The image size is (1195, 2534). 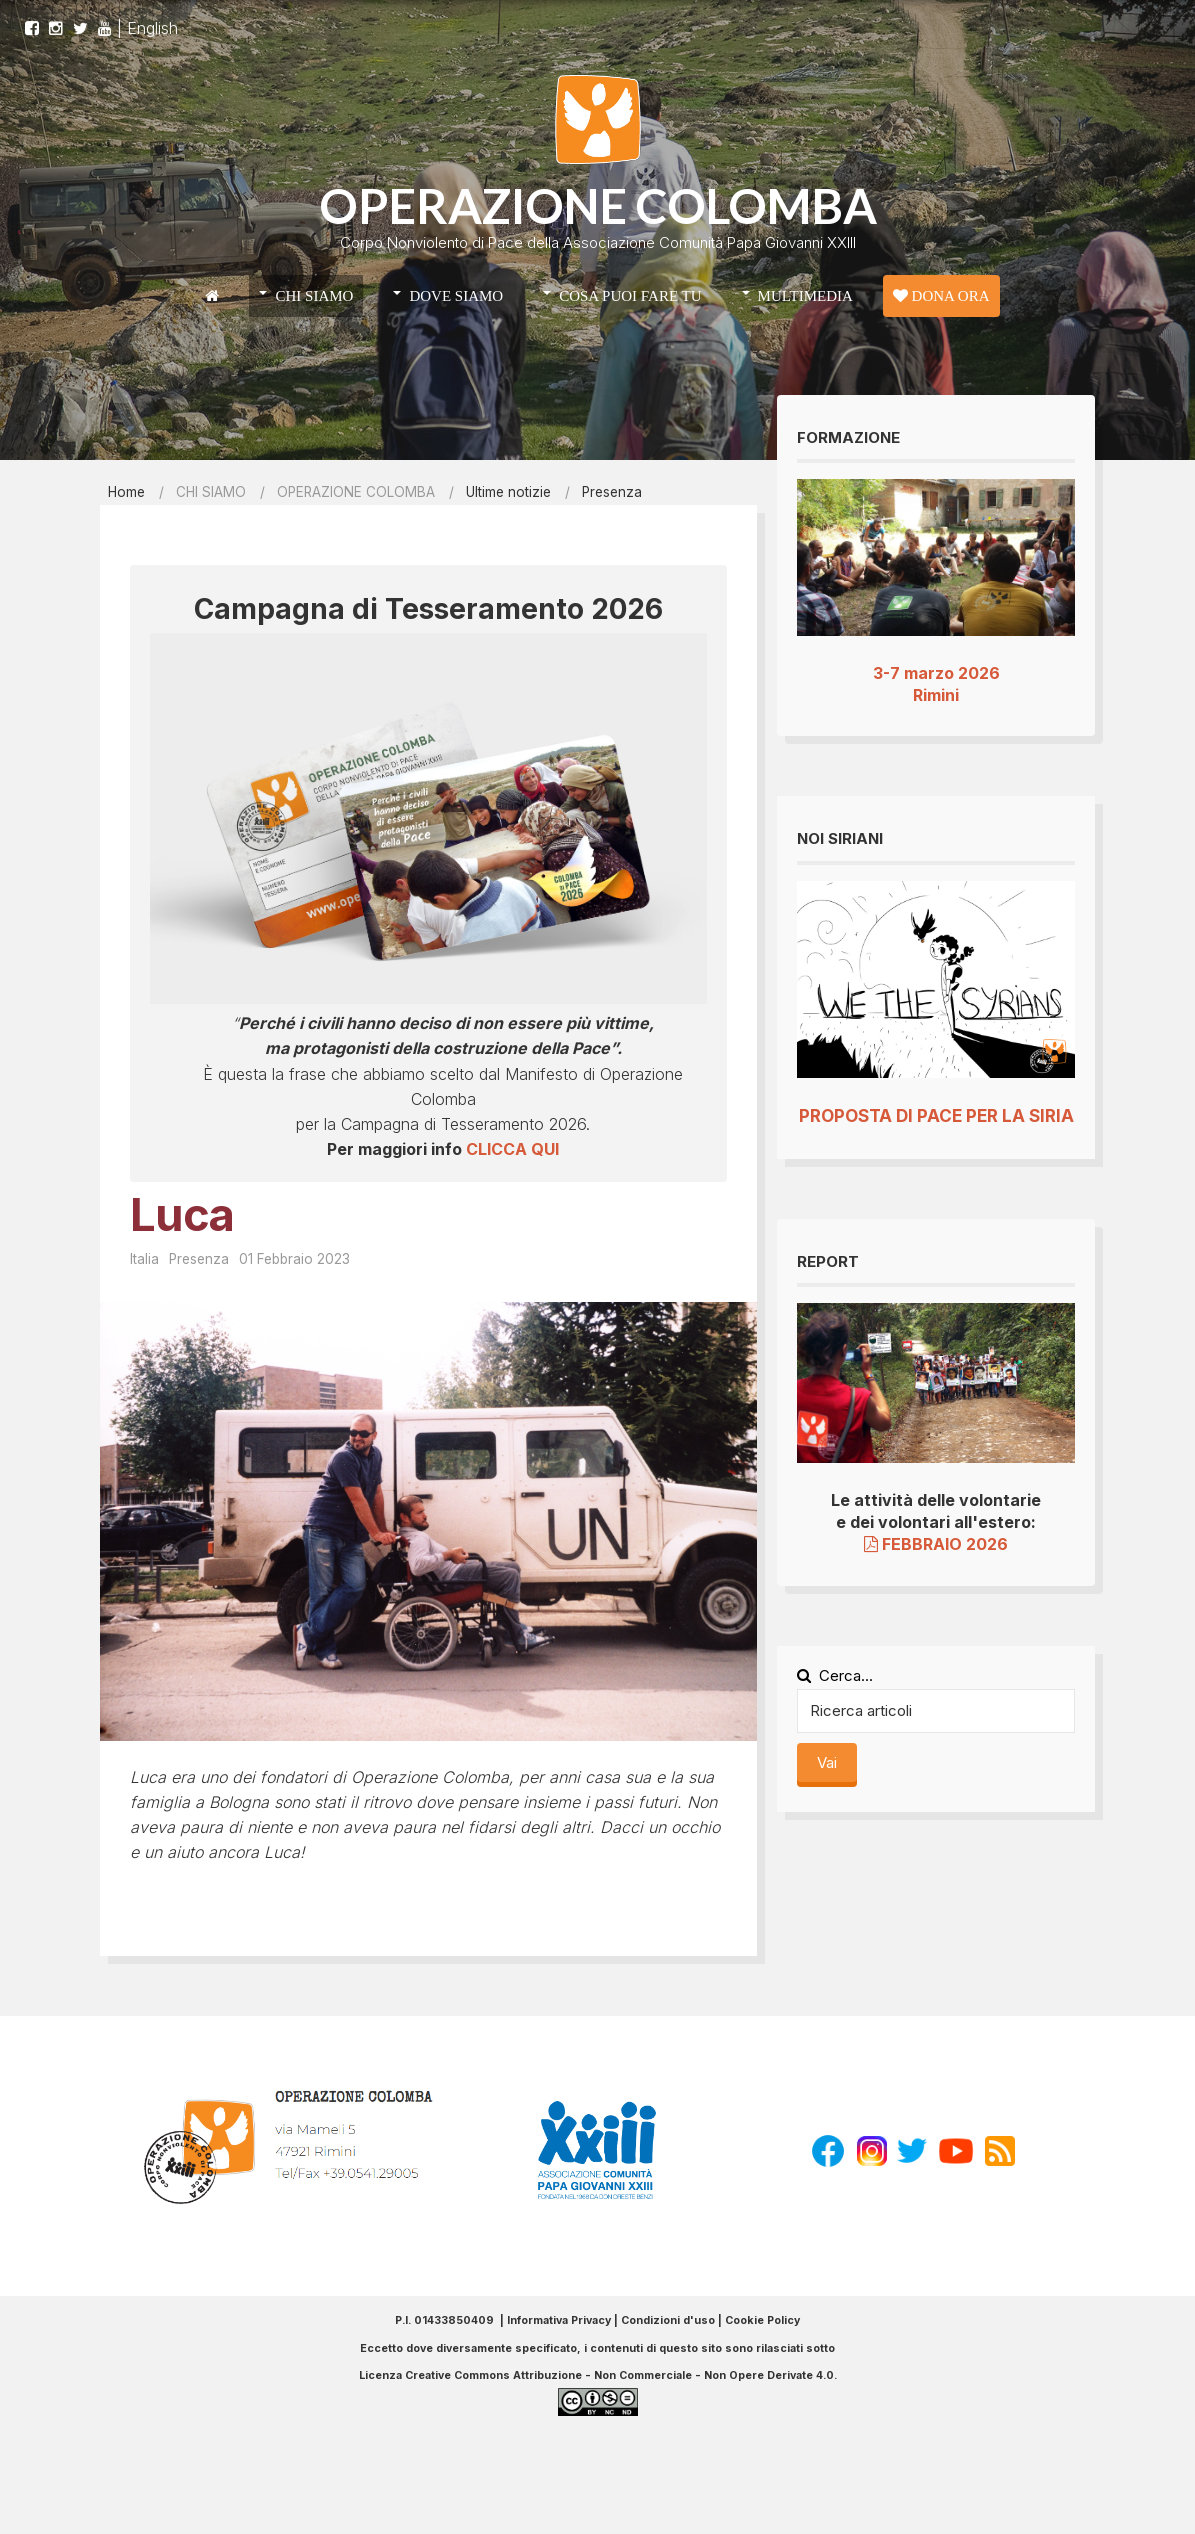 I want to click on FEBBRAIO 2026, so click(x=936, y=1544).